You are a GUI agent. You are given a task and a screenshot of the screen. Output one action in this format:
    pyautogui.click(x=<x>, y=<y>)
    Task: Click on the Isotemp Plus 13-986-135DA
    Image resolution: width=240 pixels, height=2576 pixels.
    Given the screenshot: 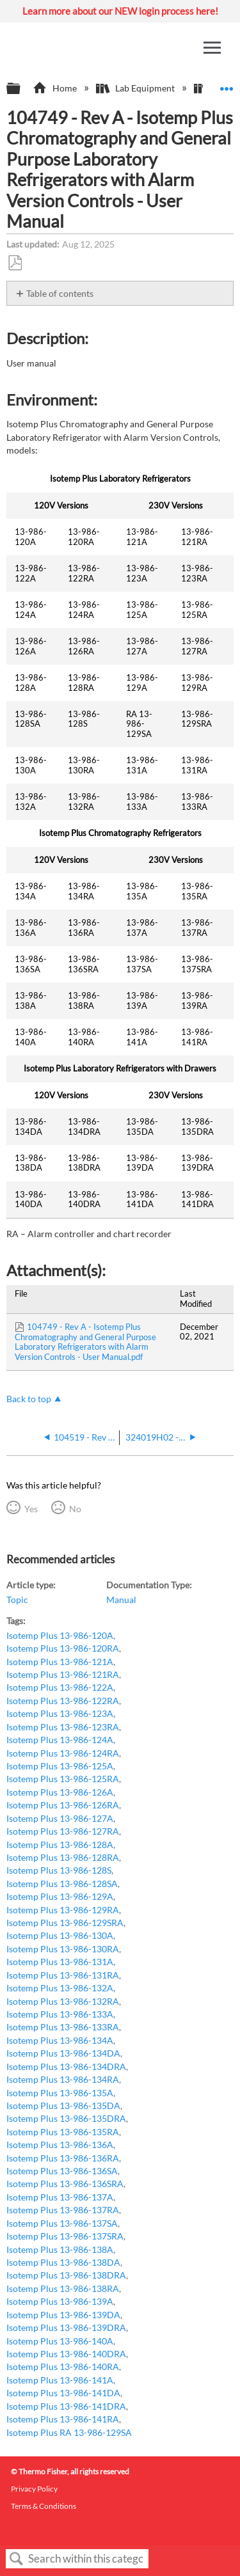 What is the action you would take?
    pyautogui.click(x=63, y=2105)
    